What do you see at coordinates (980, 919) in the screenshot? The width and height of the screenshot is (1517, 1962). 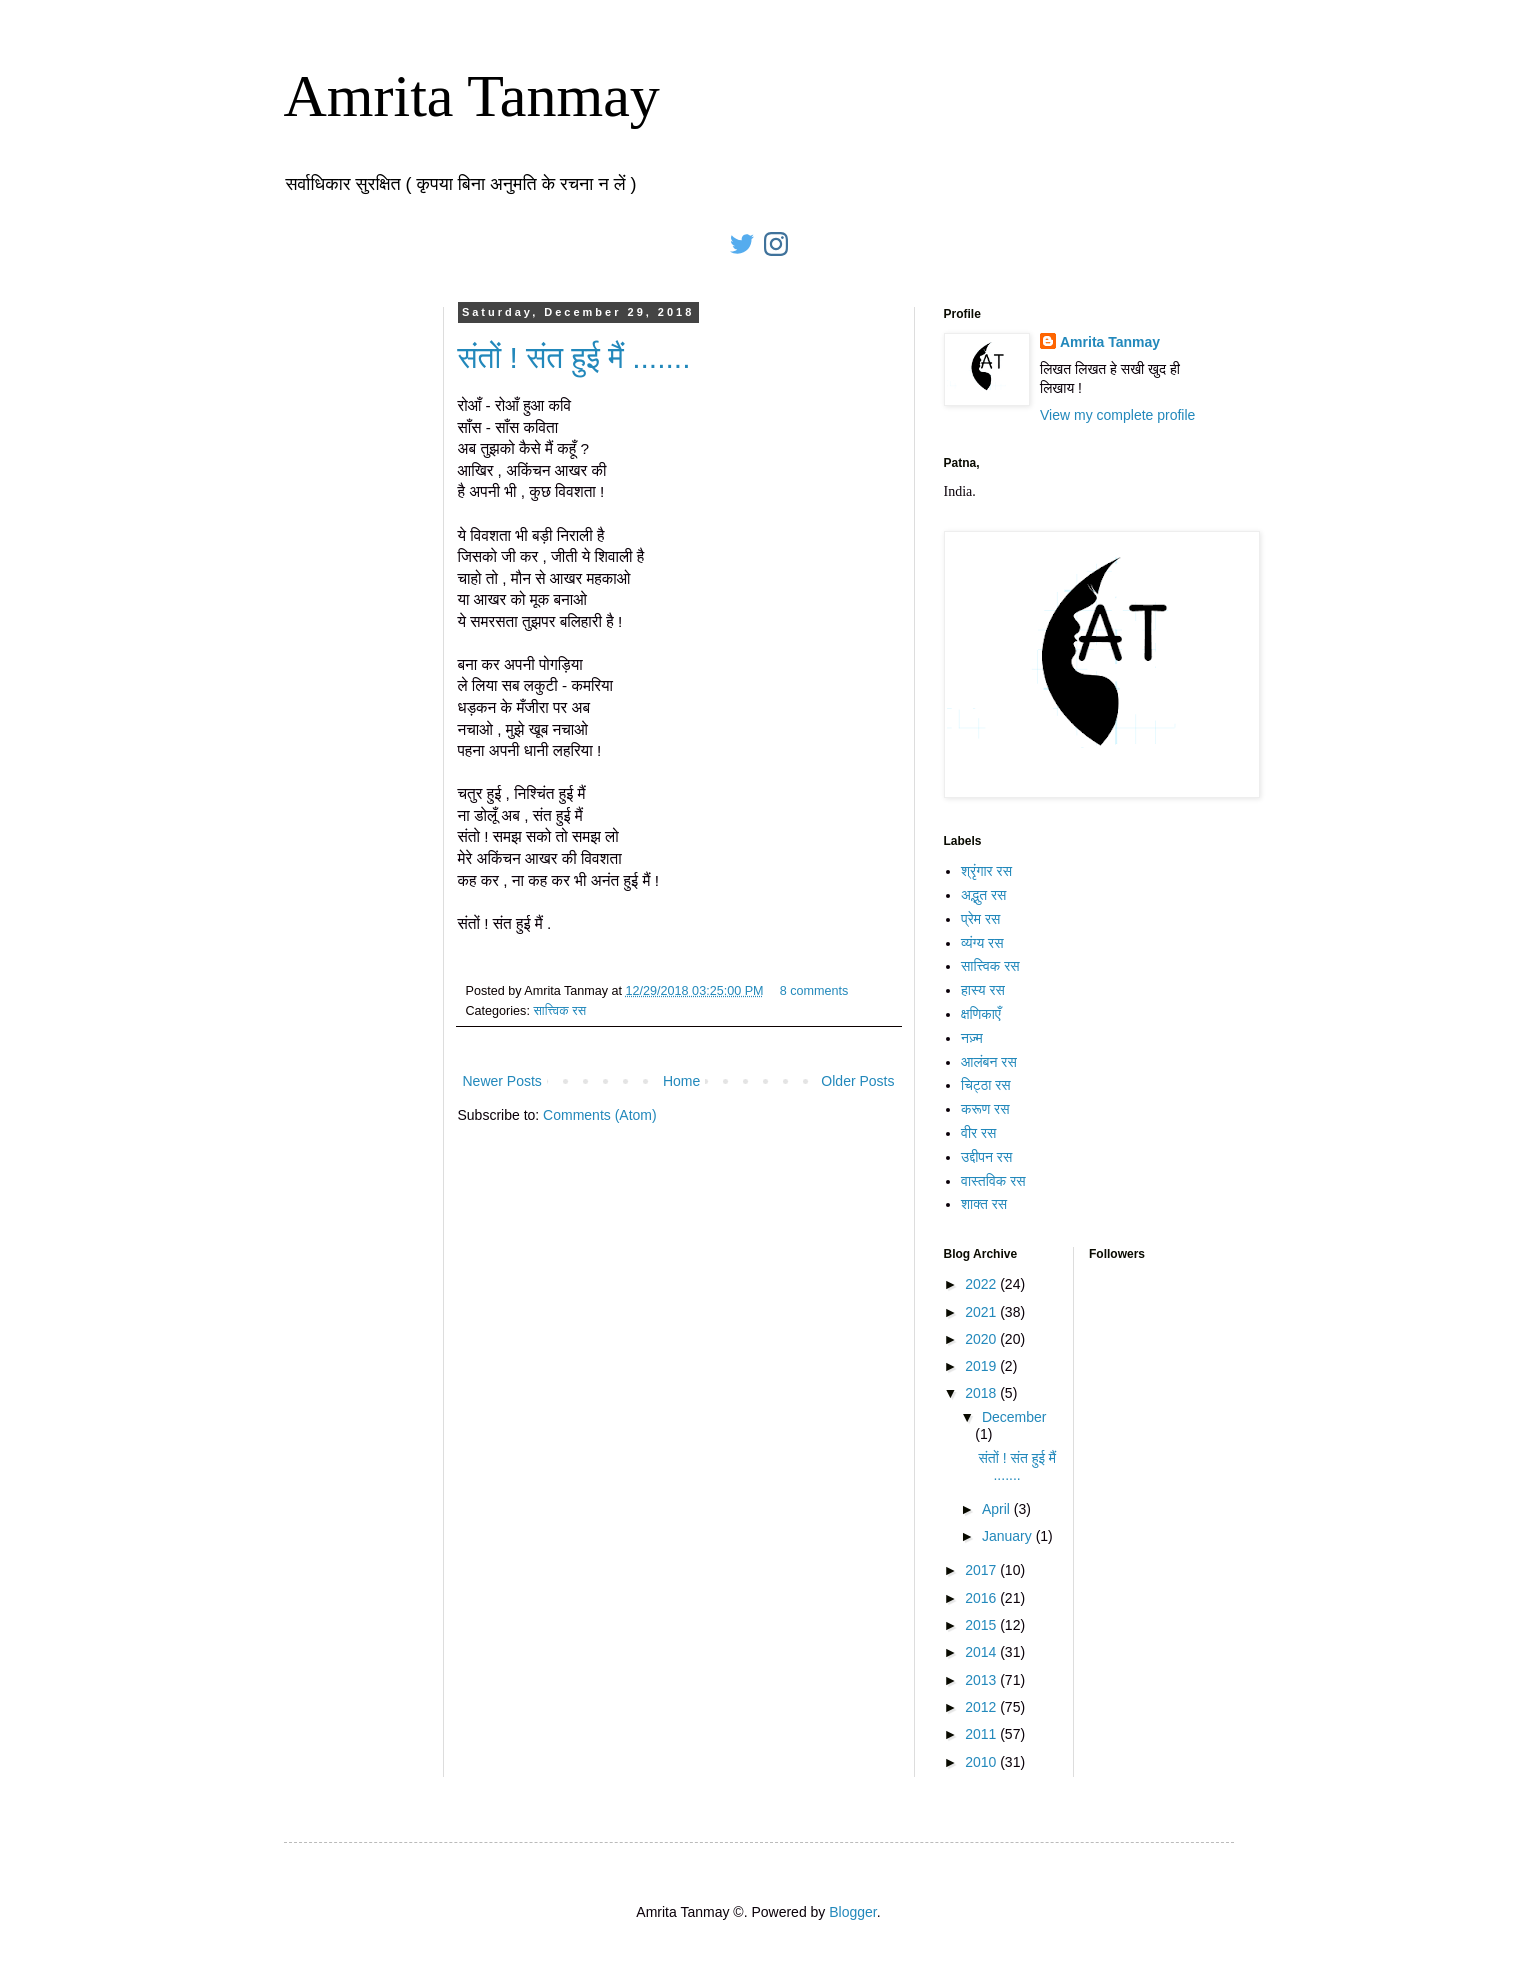 I see `प्रेम रस` at bounding box center [980, 919].